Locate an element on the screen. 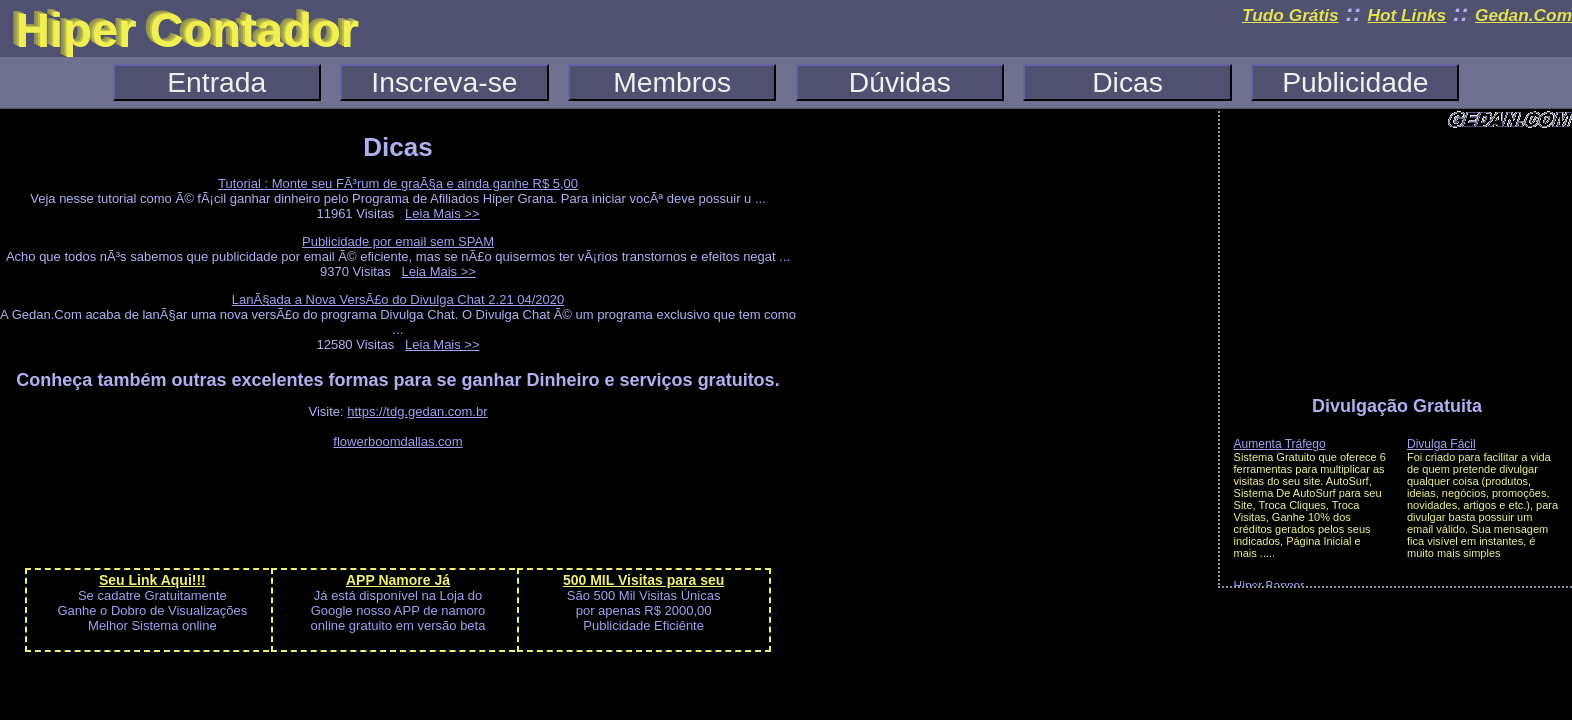 Image resolution: width=1572 pixels, height=720 pixels. Entrada is located at coordinates (216, 82).